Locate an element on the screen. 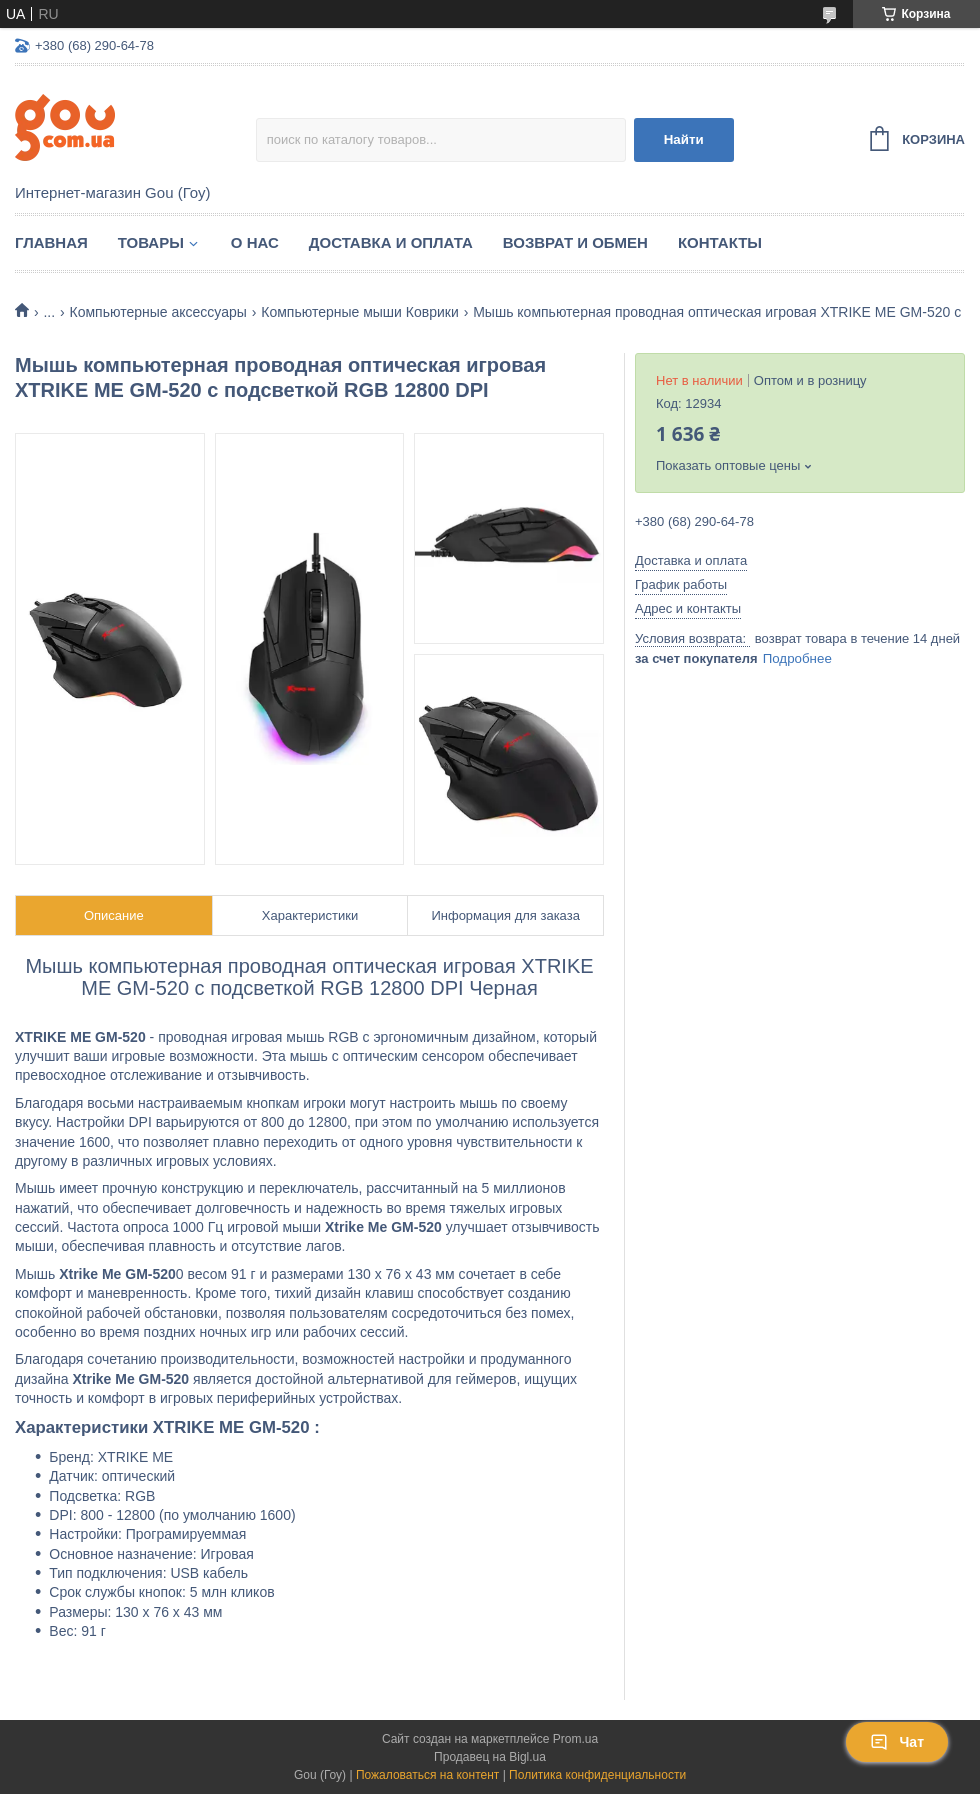  Prom.ua is located at coordinates (575, 1739).